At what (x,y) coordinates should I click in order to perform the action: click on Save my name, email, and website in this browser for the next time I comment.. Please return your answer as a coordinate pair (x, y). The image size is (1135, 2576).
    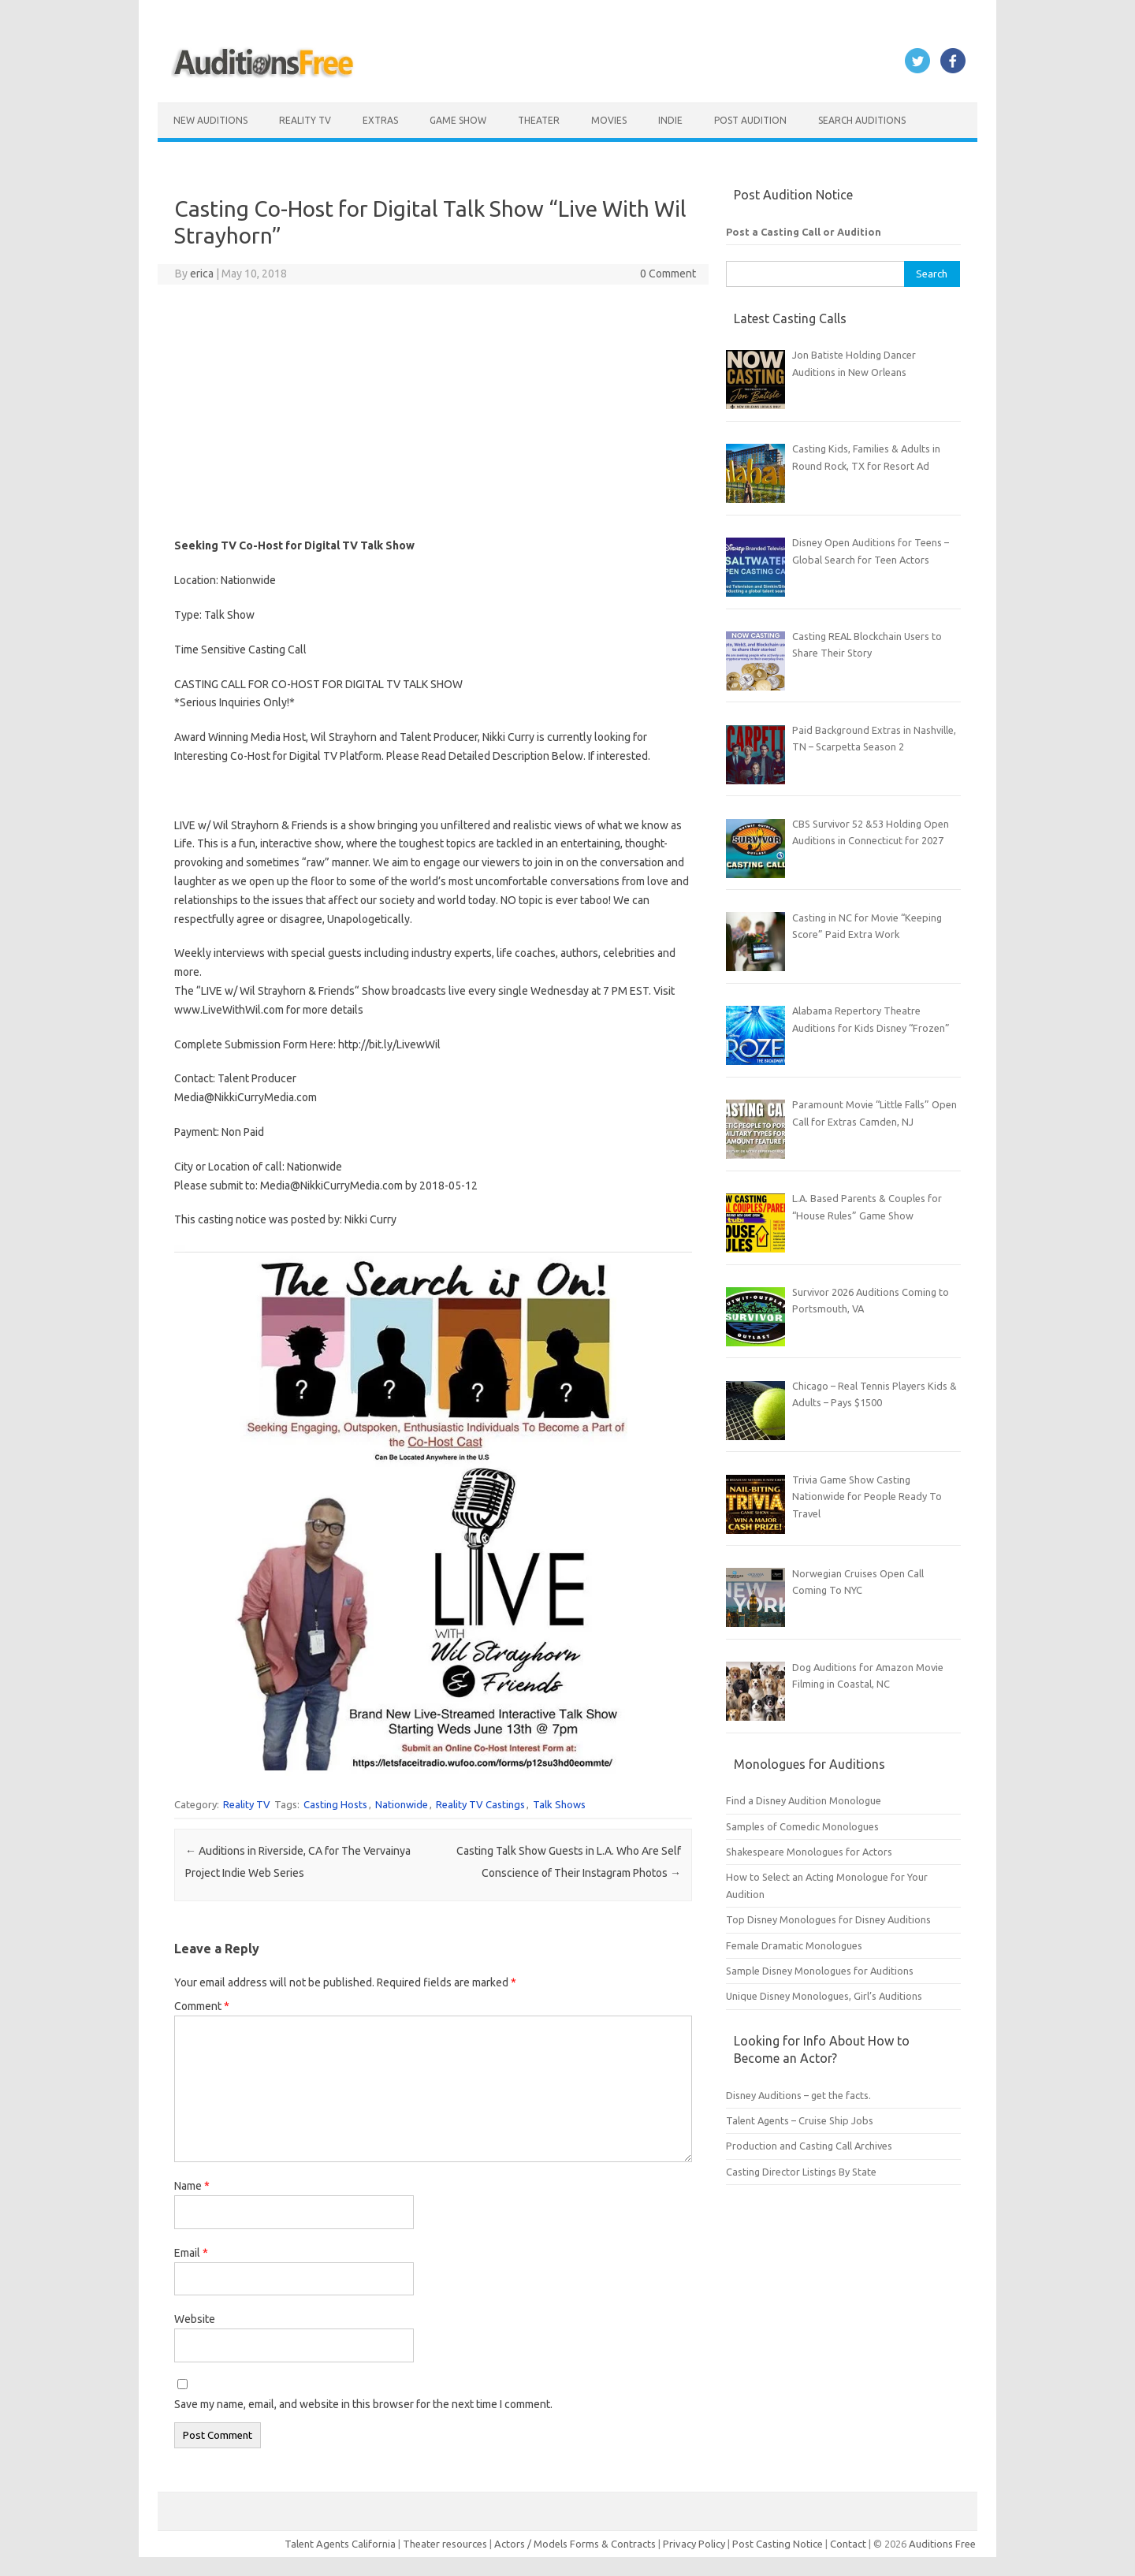
    Looking at the image, I should click on (363, 2404).